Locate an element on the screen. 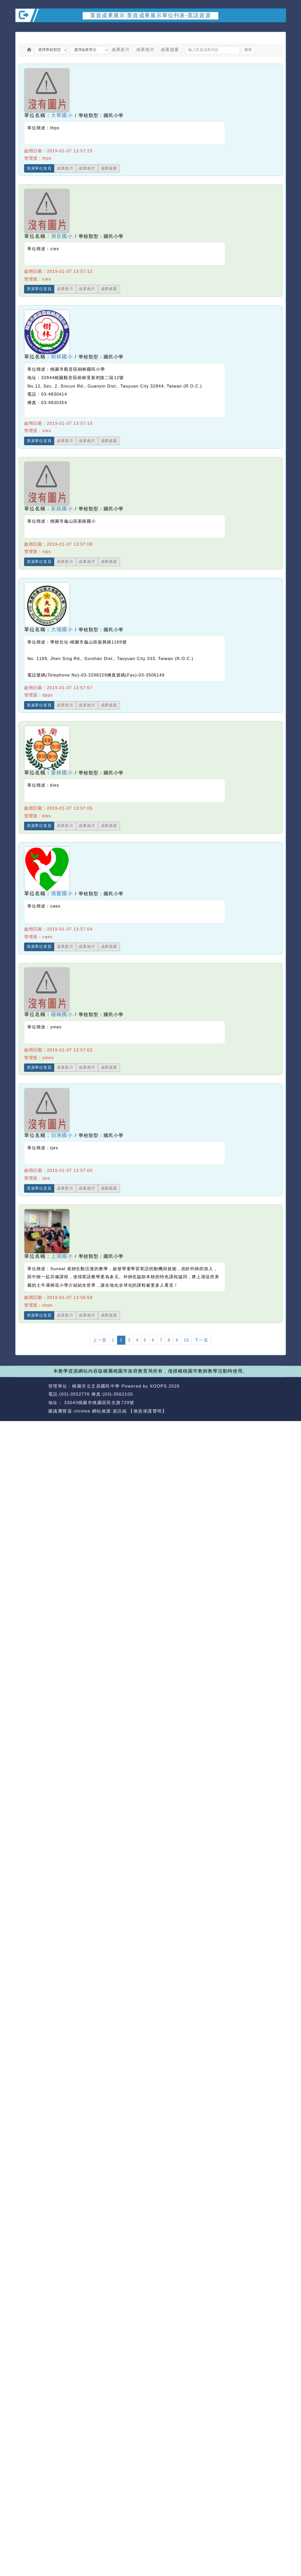 This screenshot has height=2576, width=301. 上湖國小 is located at coordinates (61, 1256).